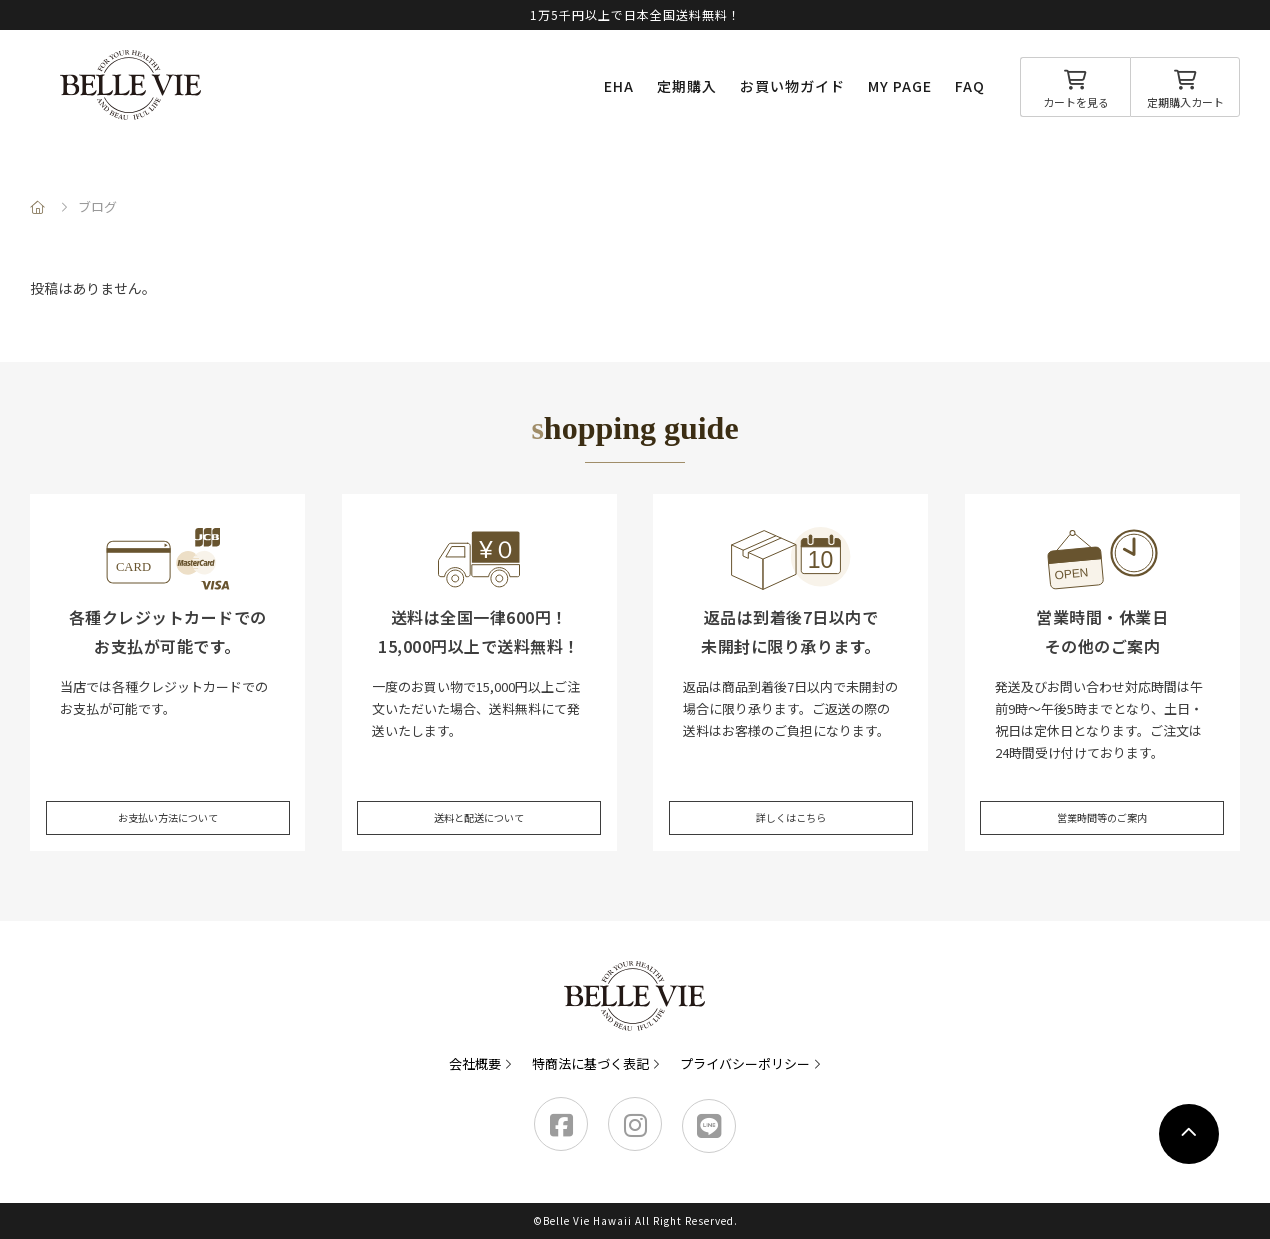  What do you see at coordinates (619, 86) in the screenshot?
I see `EHA` at bounding box center [619, 86].